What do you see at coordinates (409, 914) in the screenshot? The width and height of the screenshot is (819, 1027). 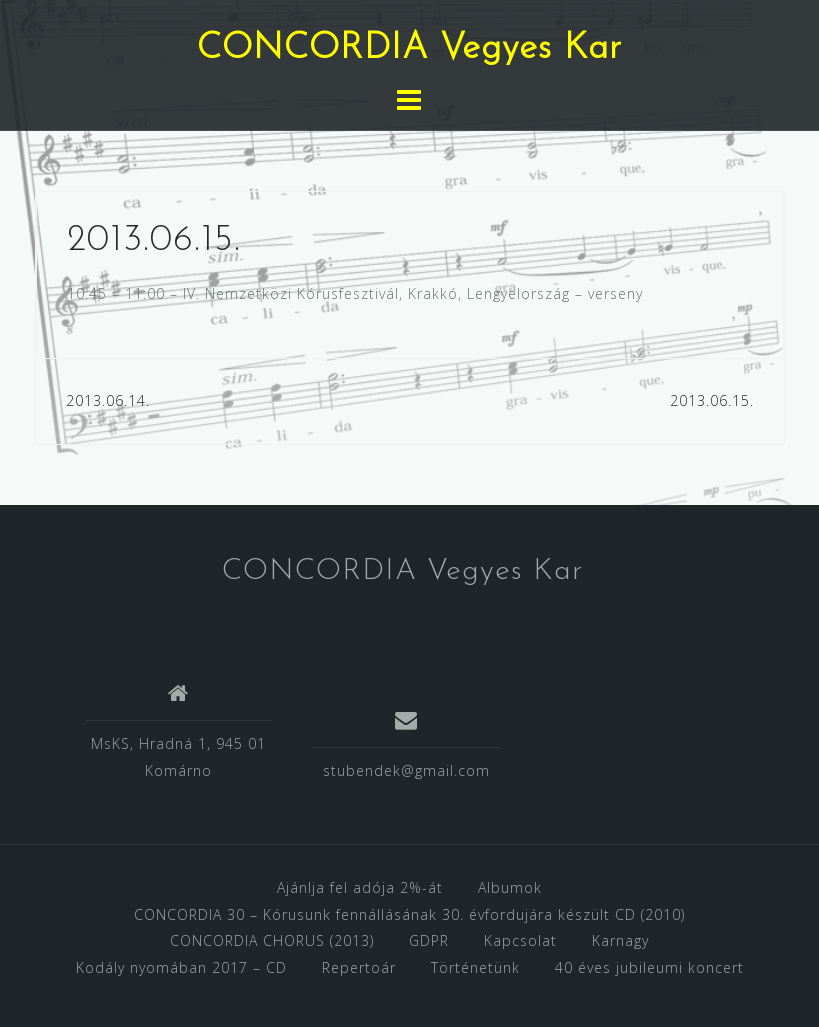 I see `CONCORDIA 30 – Kórusunk fennállásának 30. évfordujára készült CD (2010)` at bounding box center [409, 914].